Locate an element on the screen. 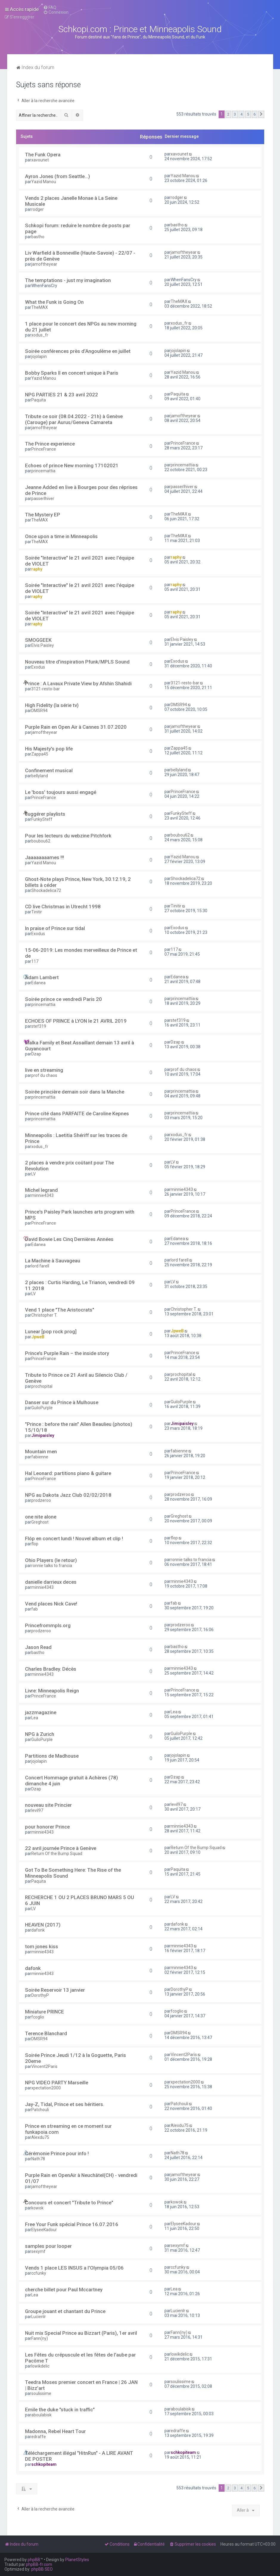 The height and width of the screenshot is (2576, 280). David Bowie Les Cinq Dernières Années is located at coordinates (69, 1239).